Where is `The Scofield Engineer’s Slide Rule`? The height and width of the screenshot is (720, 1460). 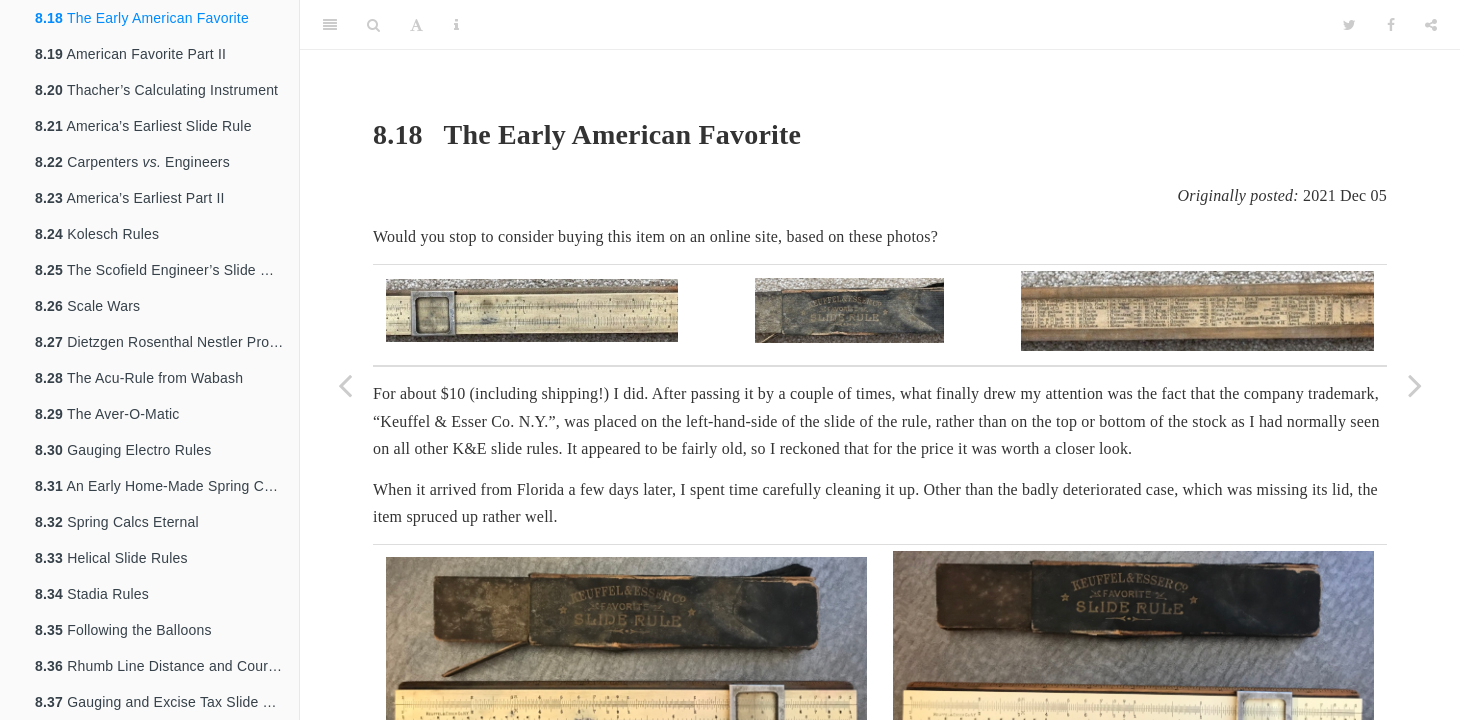 The Scofield Engineer’s Slide Rule is located at coordinates (162, 270).